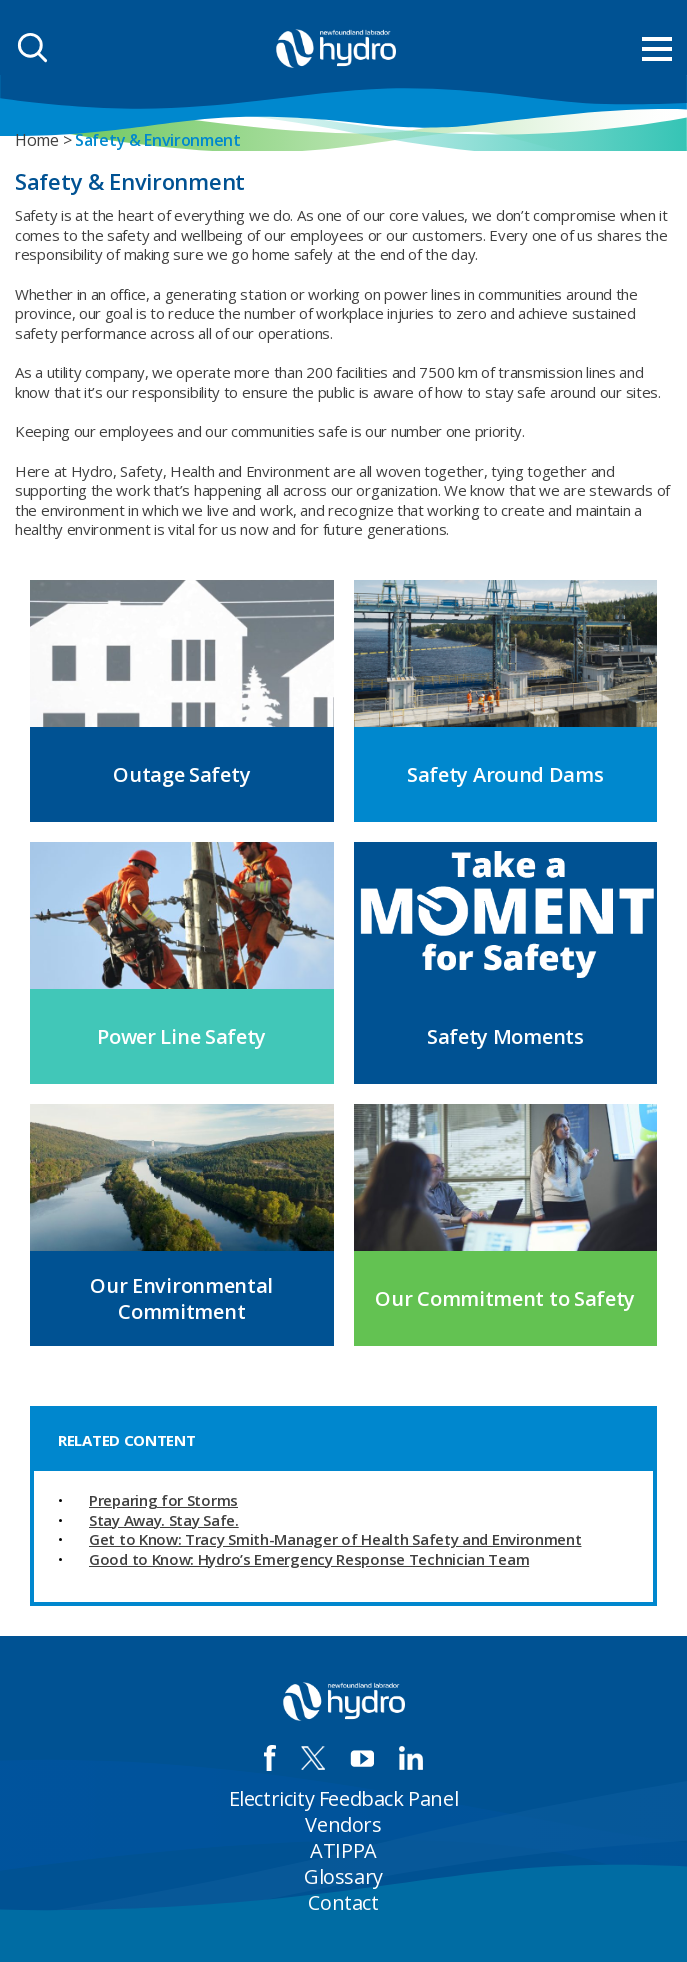 The height and width of the screenshot is (1962, 687). Describe the element at coordinates (335, 1539) in the screenshot. I see `Get to Know: Tracy Smith-Manager of Health Safety and Environment` at that location.